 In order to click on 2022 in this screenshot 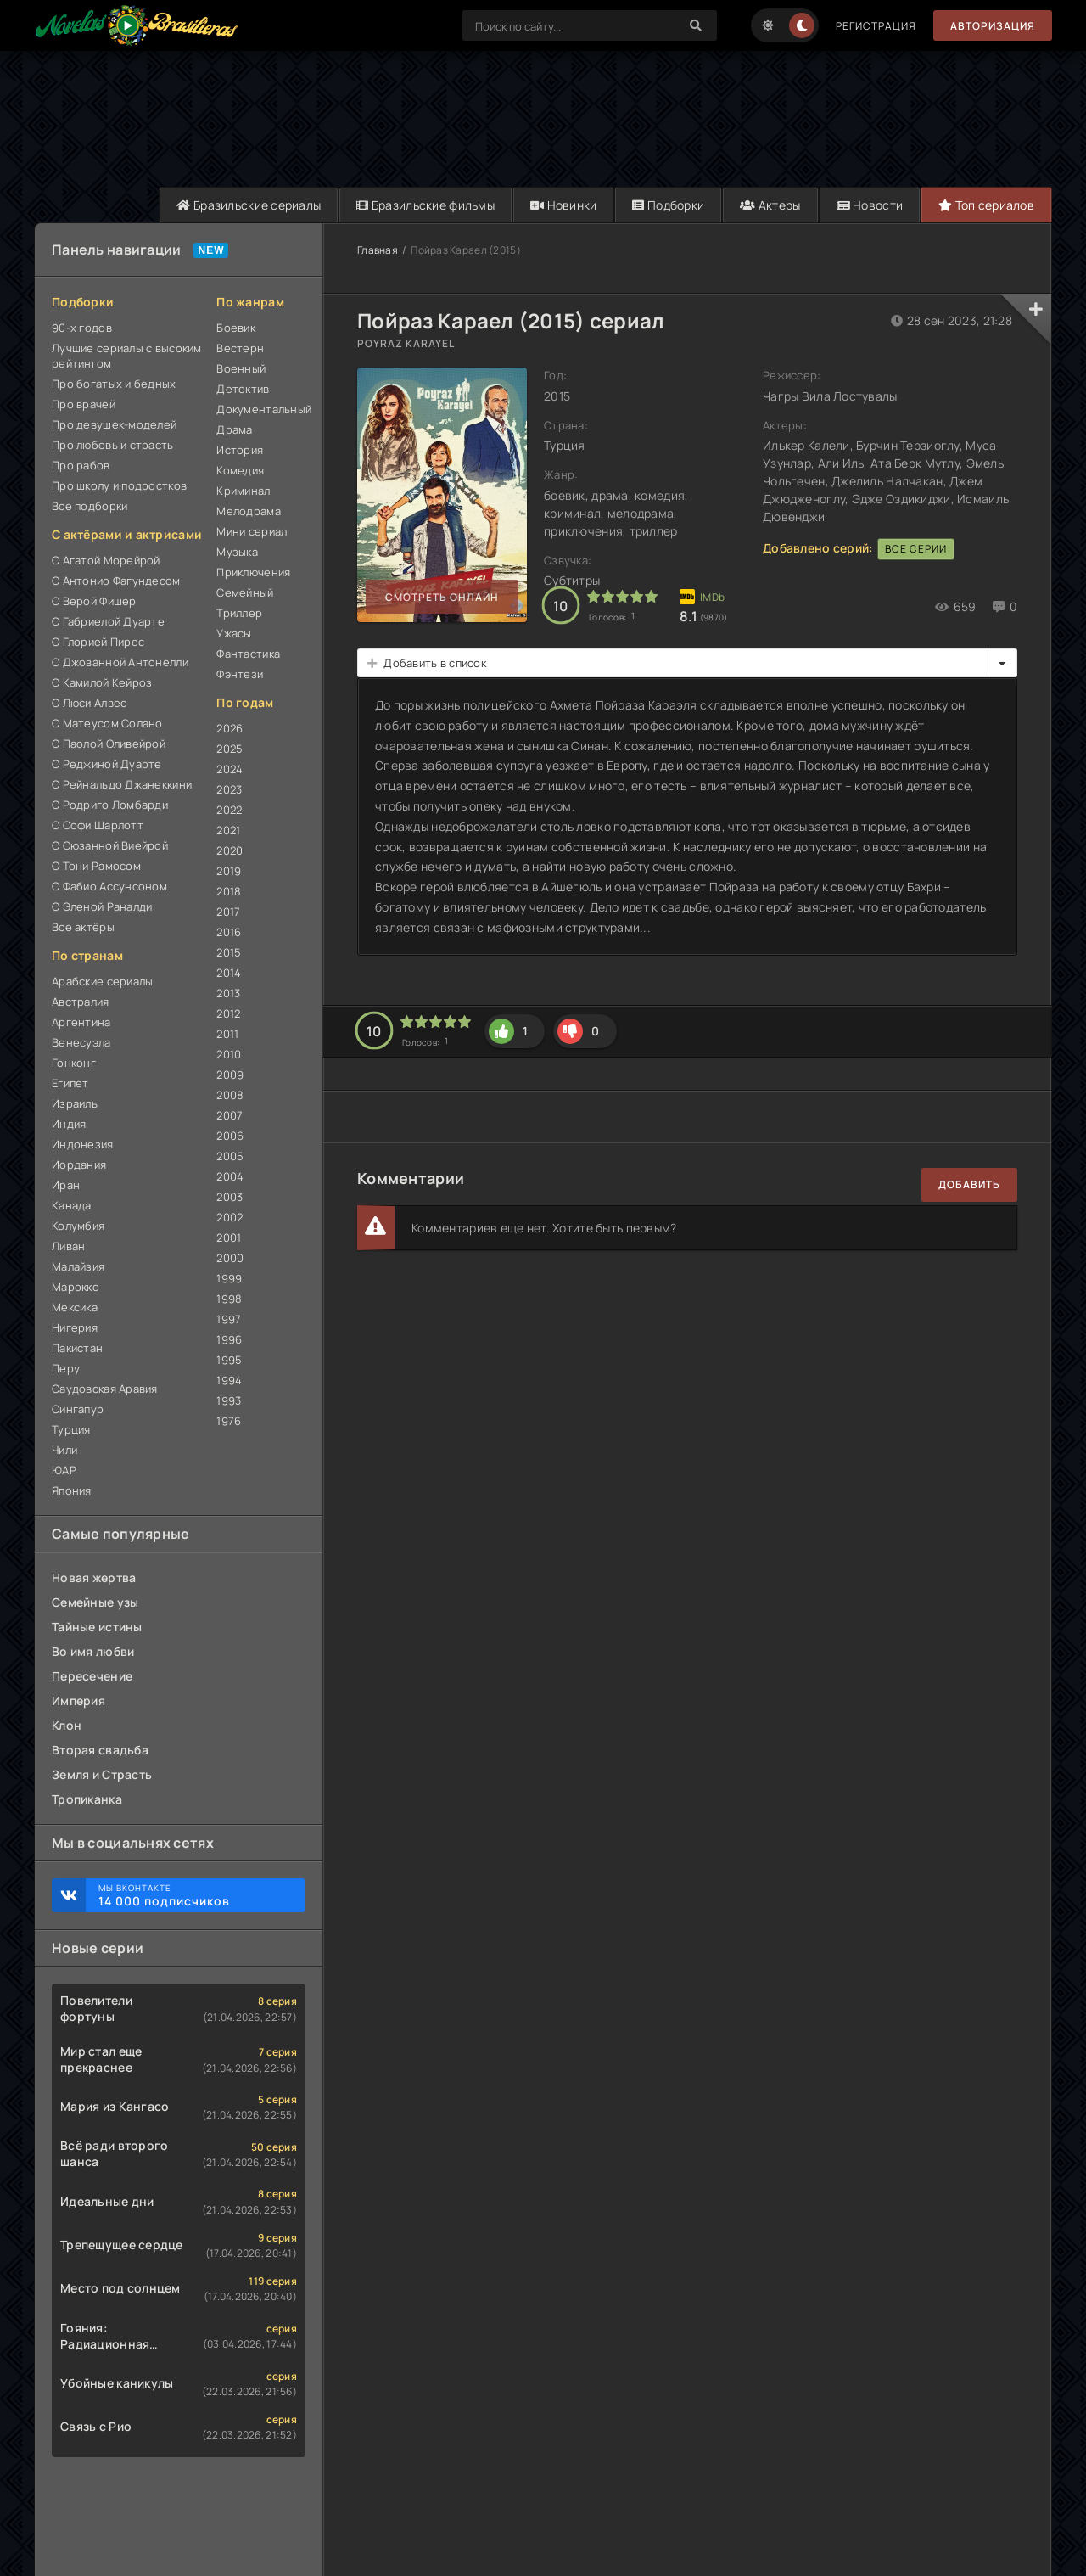, I will do `click(229, 809)`.